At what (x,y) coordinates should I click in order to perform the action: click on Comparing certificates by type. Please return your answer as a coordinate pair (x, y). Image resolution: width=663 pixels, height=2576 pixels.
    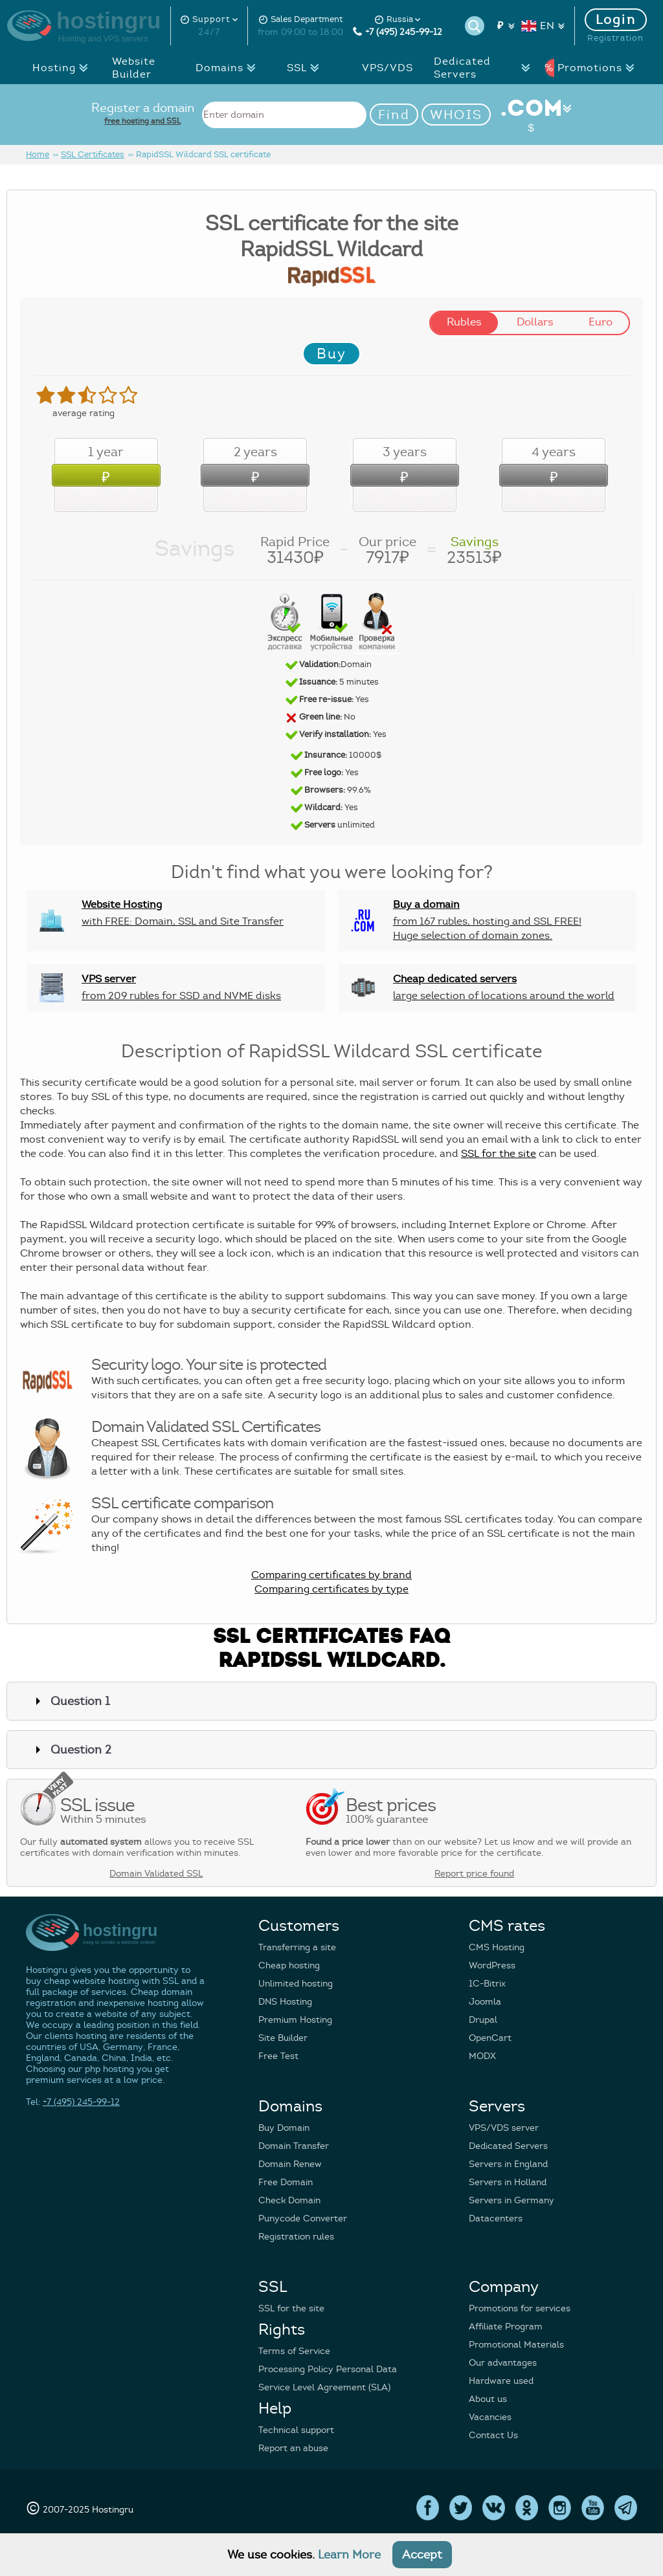
    Looking at the image, I should click on (331, 1589).